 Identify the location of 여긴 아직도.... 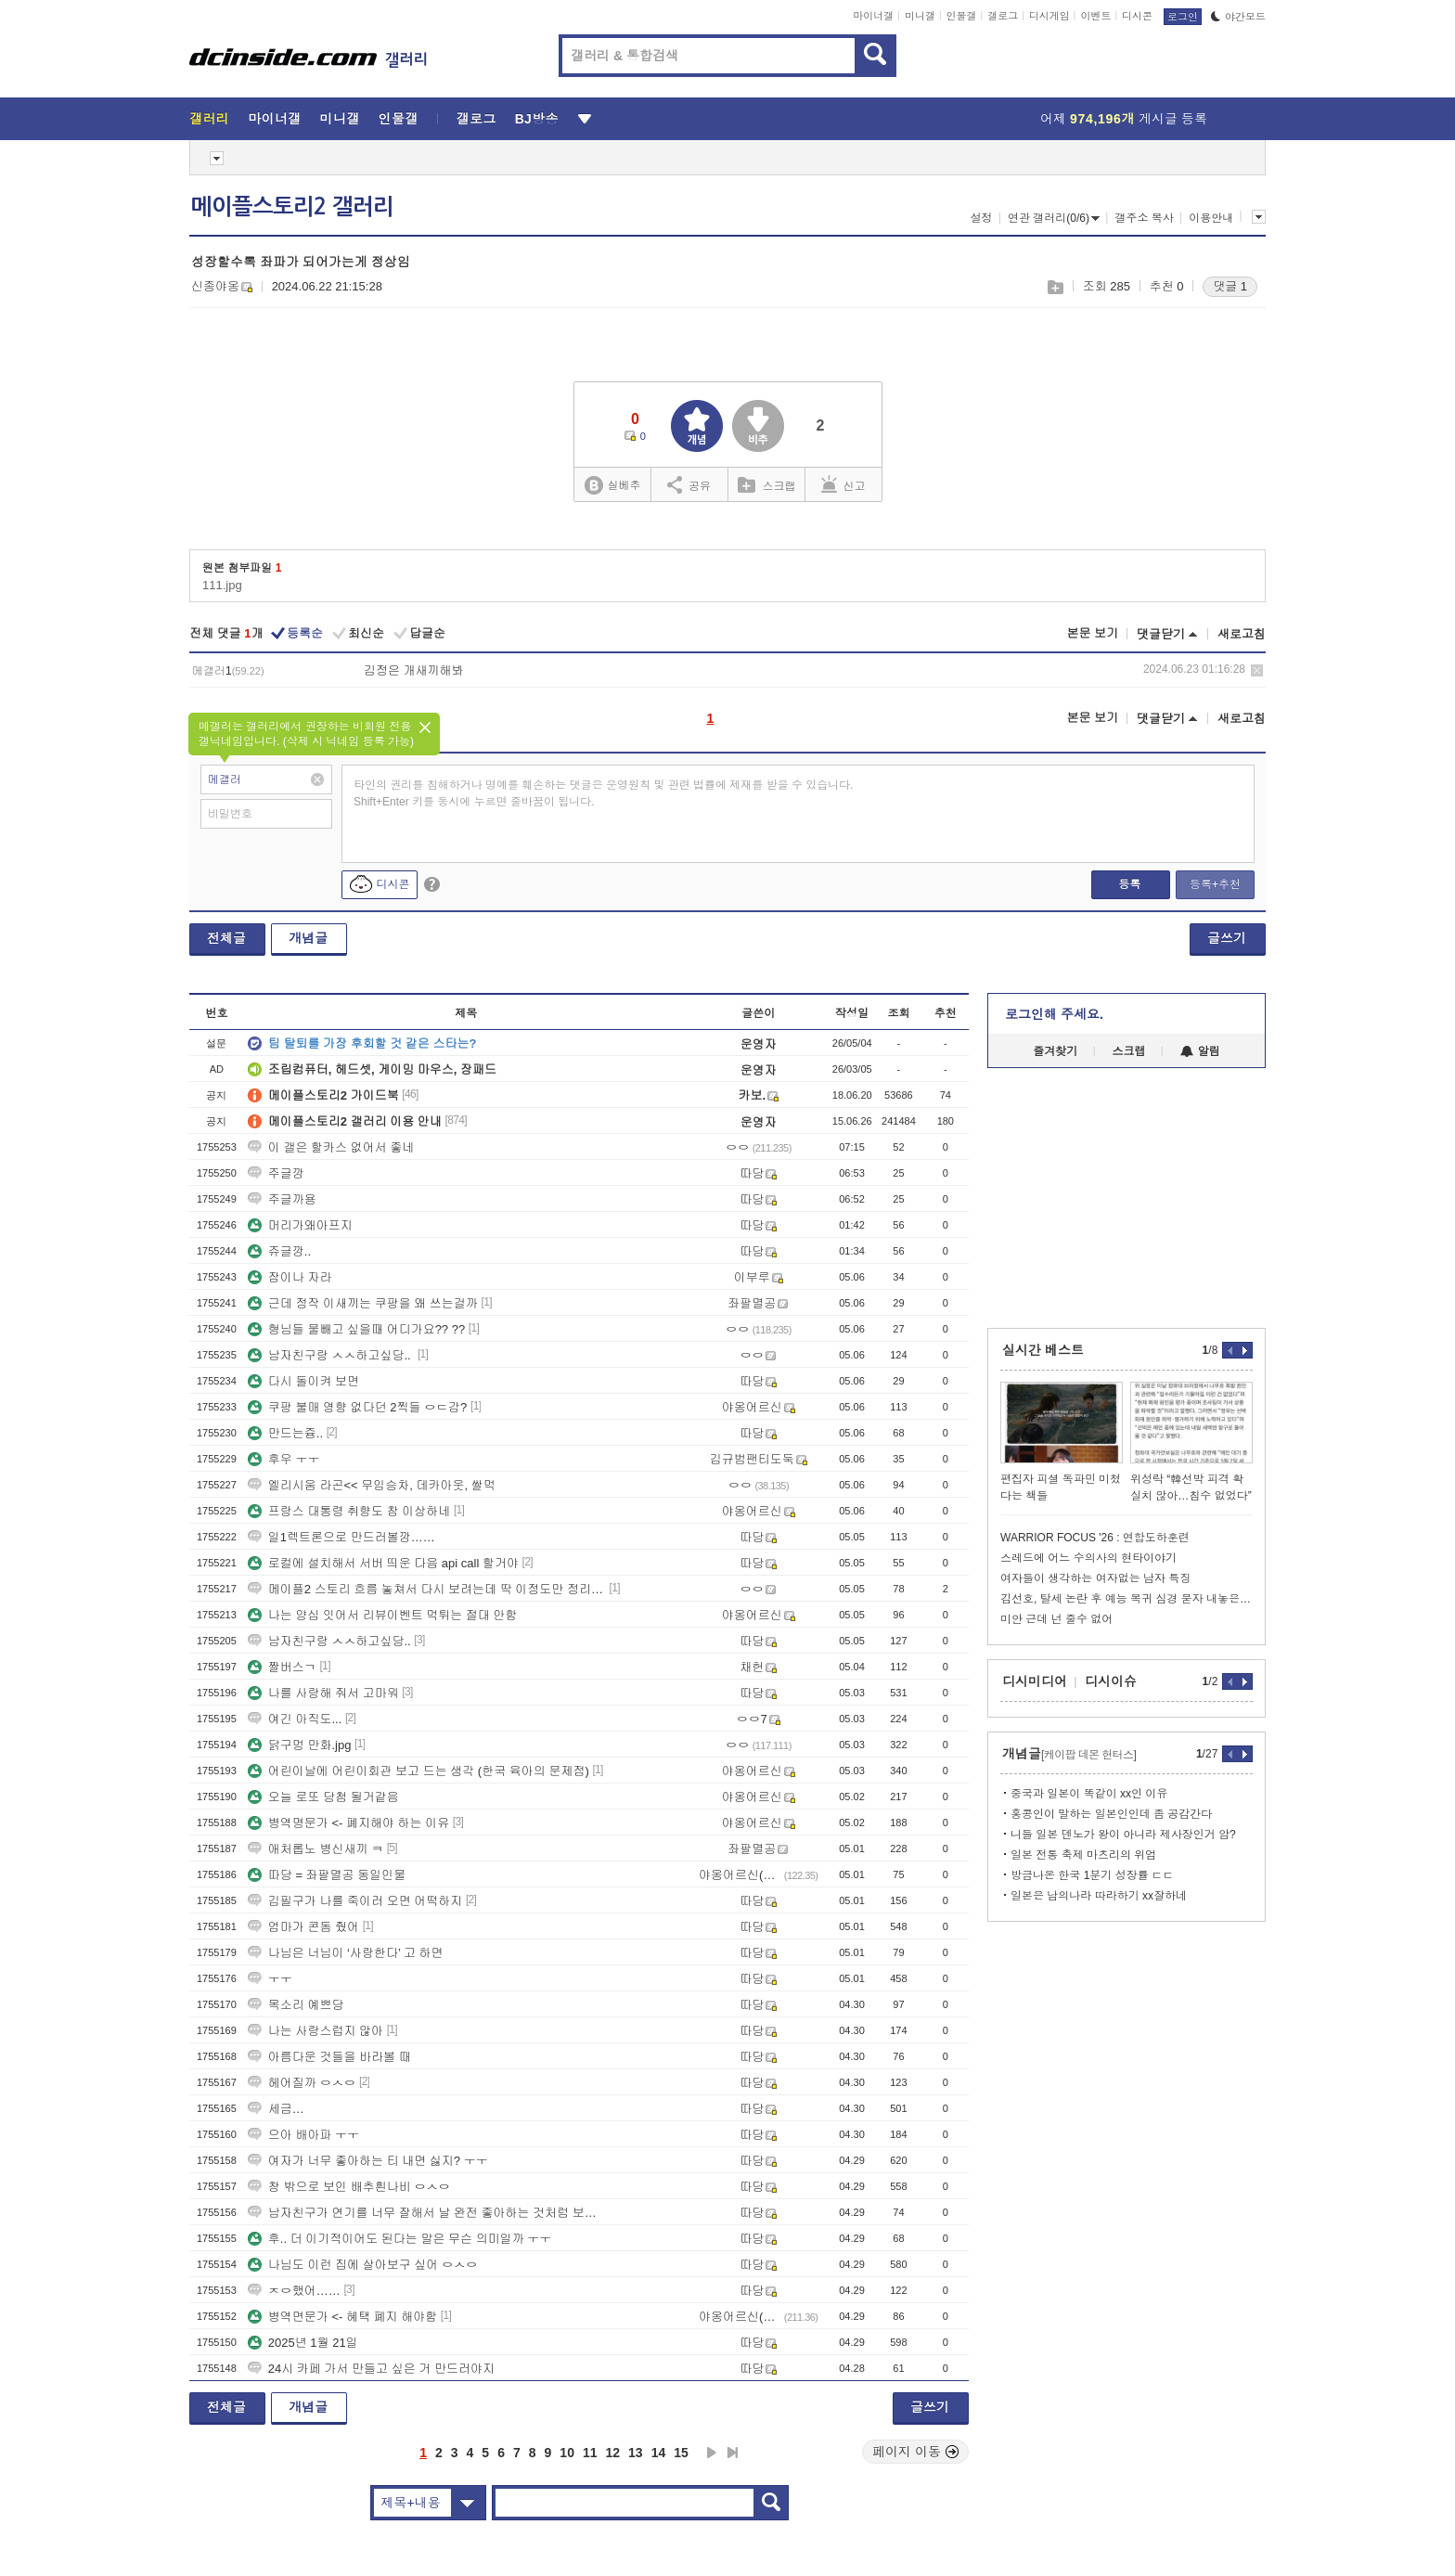
(294, 1719).